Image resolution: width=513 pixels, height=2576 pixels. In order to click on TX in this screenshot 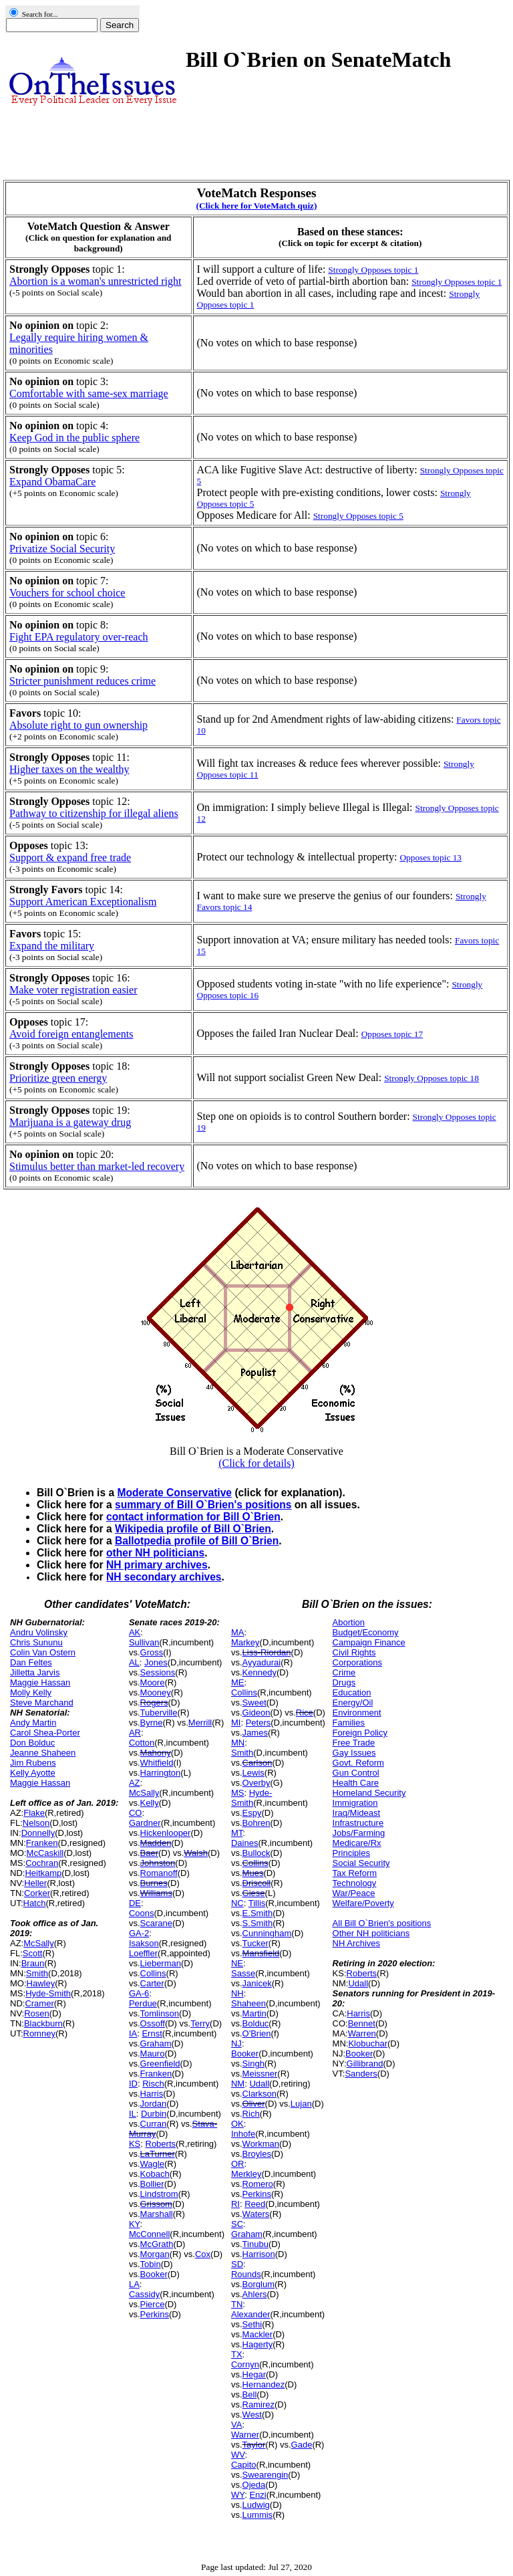, I will do `click(236, 2354)`.